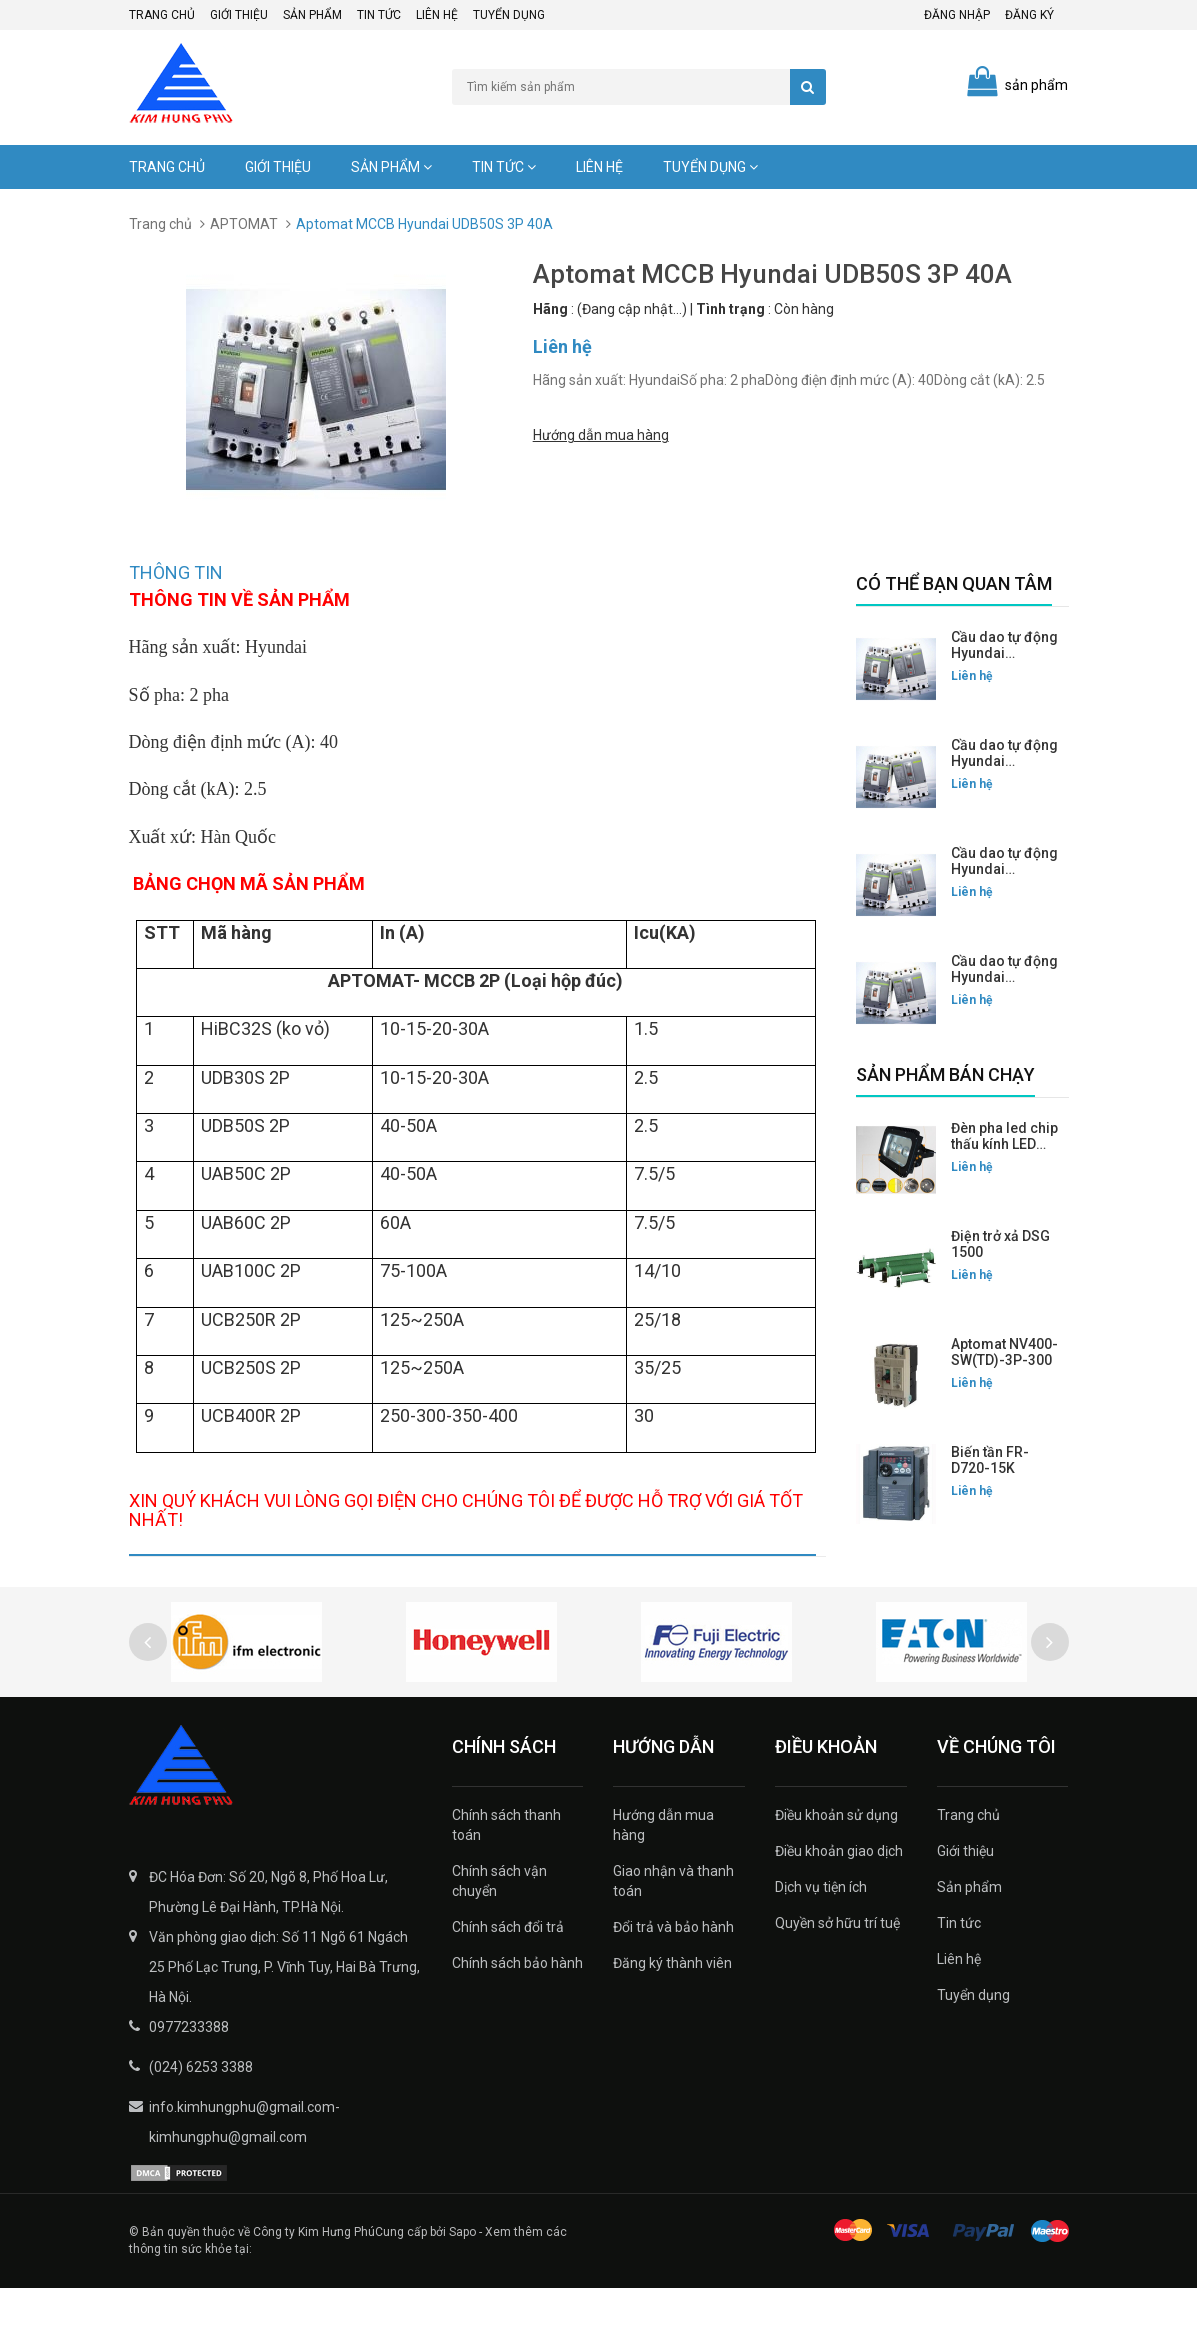 The height and width of the screenshot is (2349, 1197). What do you see at coordinates (672, 2024) in the screenshot?
I see `Đăng ký thành viên` at bounding box center [672, 2024].